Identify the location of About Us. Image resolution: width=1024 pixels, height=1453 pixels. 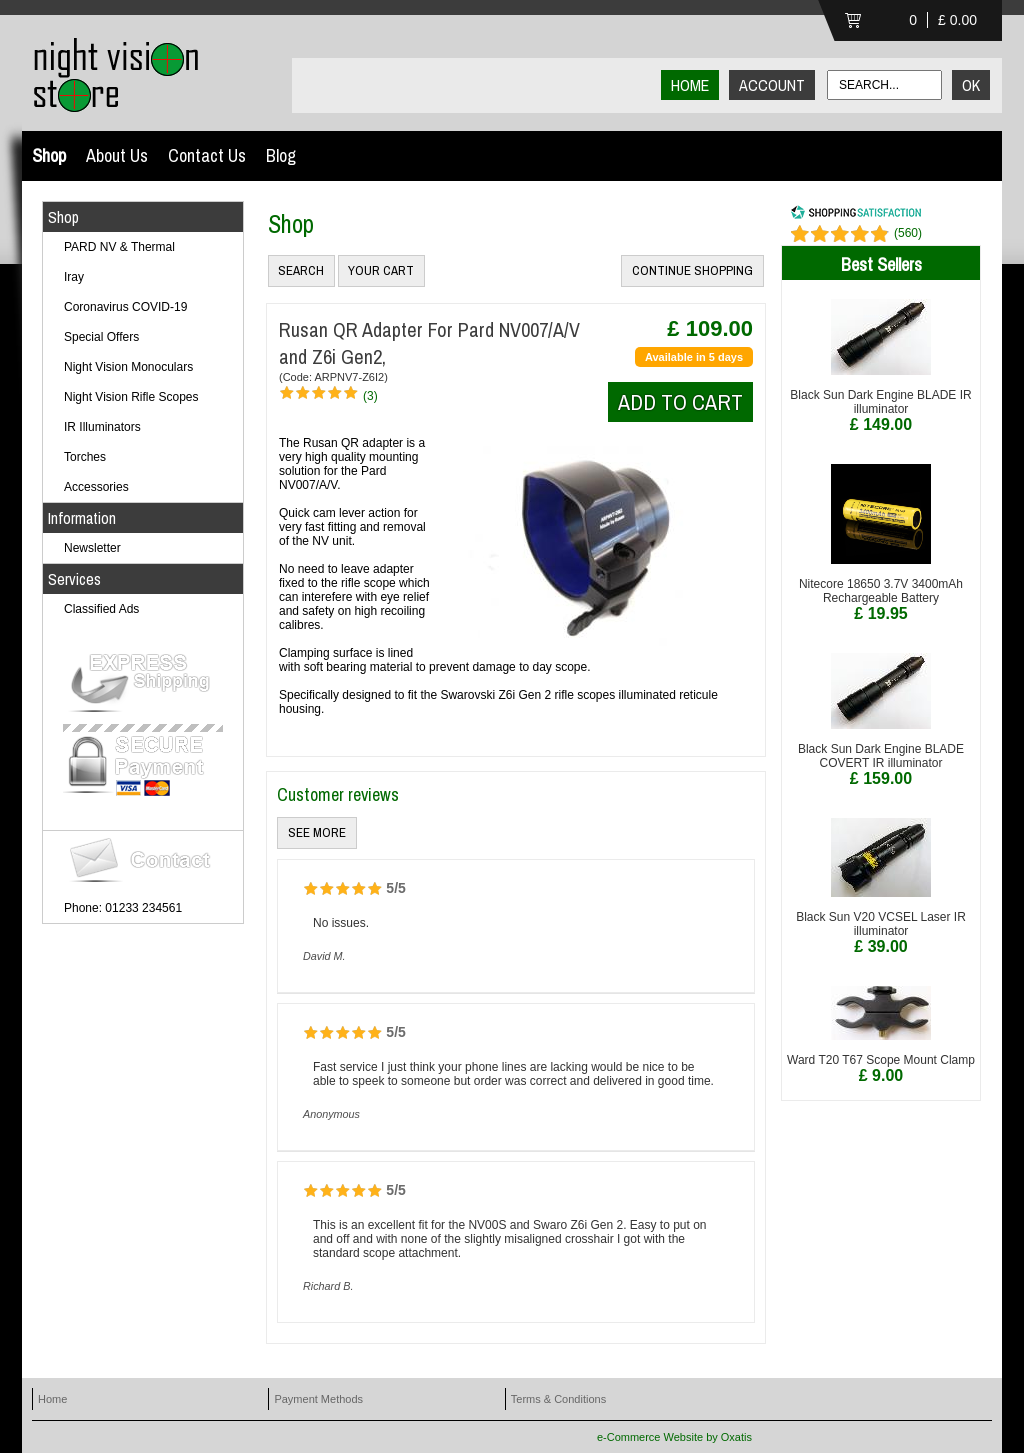
(117, 155).